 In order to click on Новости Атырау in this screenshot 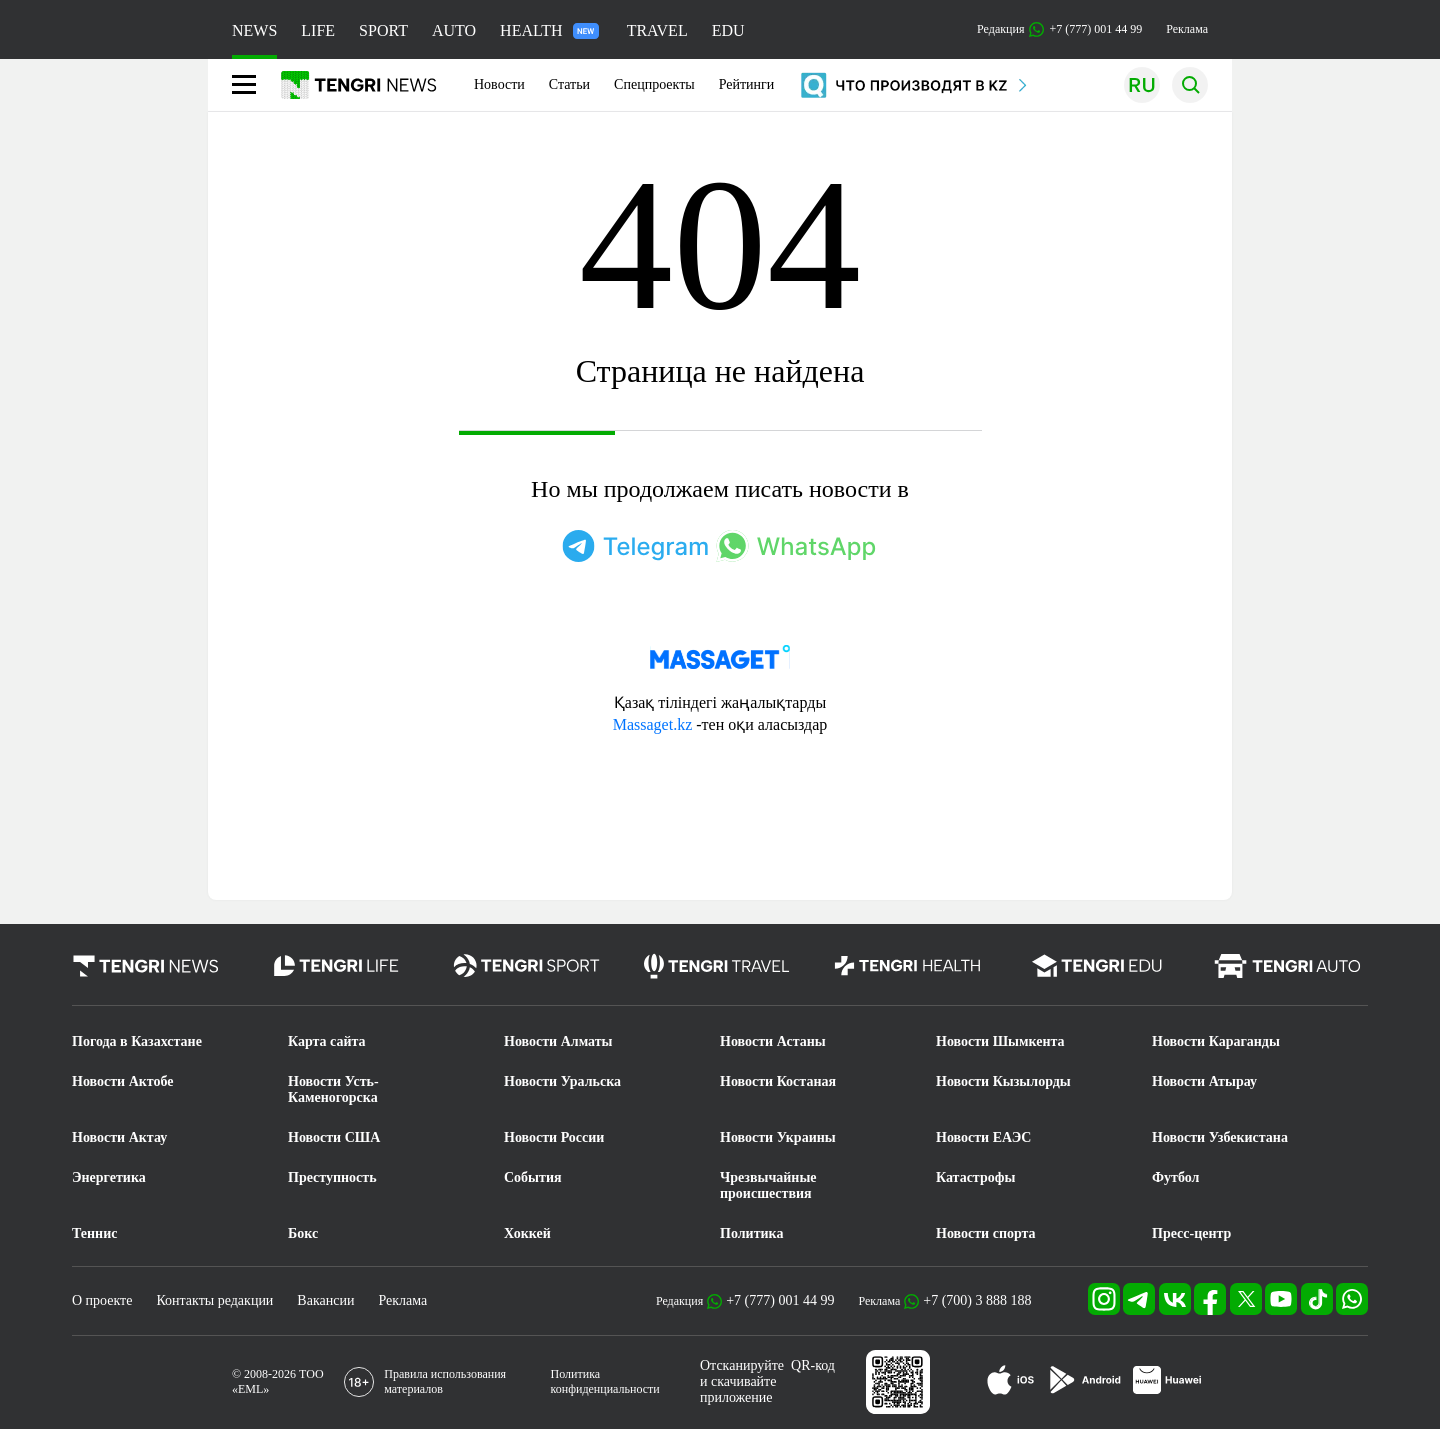, I will do `click(1204, 1081)`.